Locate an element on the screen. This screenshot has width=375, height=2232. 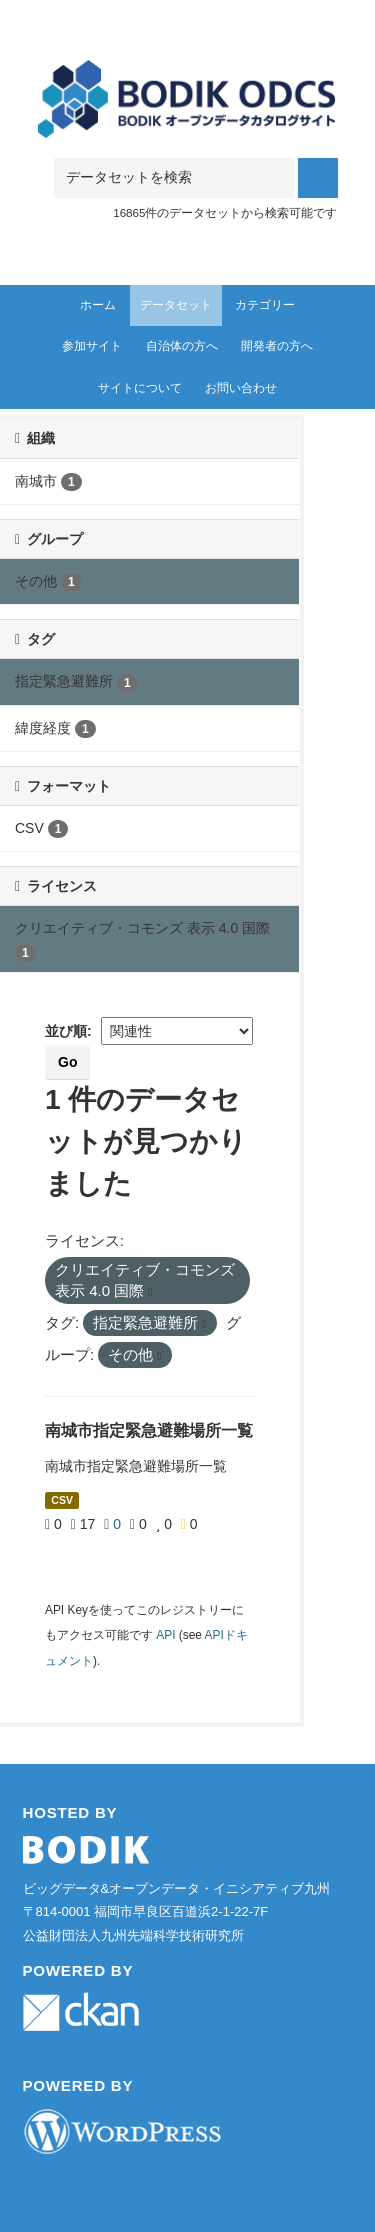
カテゴリー is located at coordinates (265, 305).